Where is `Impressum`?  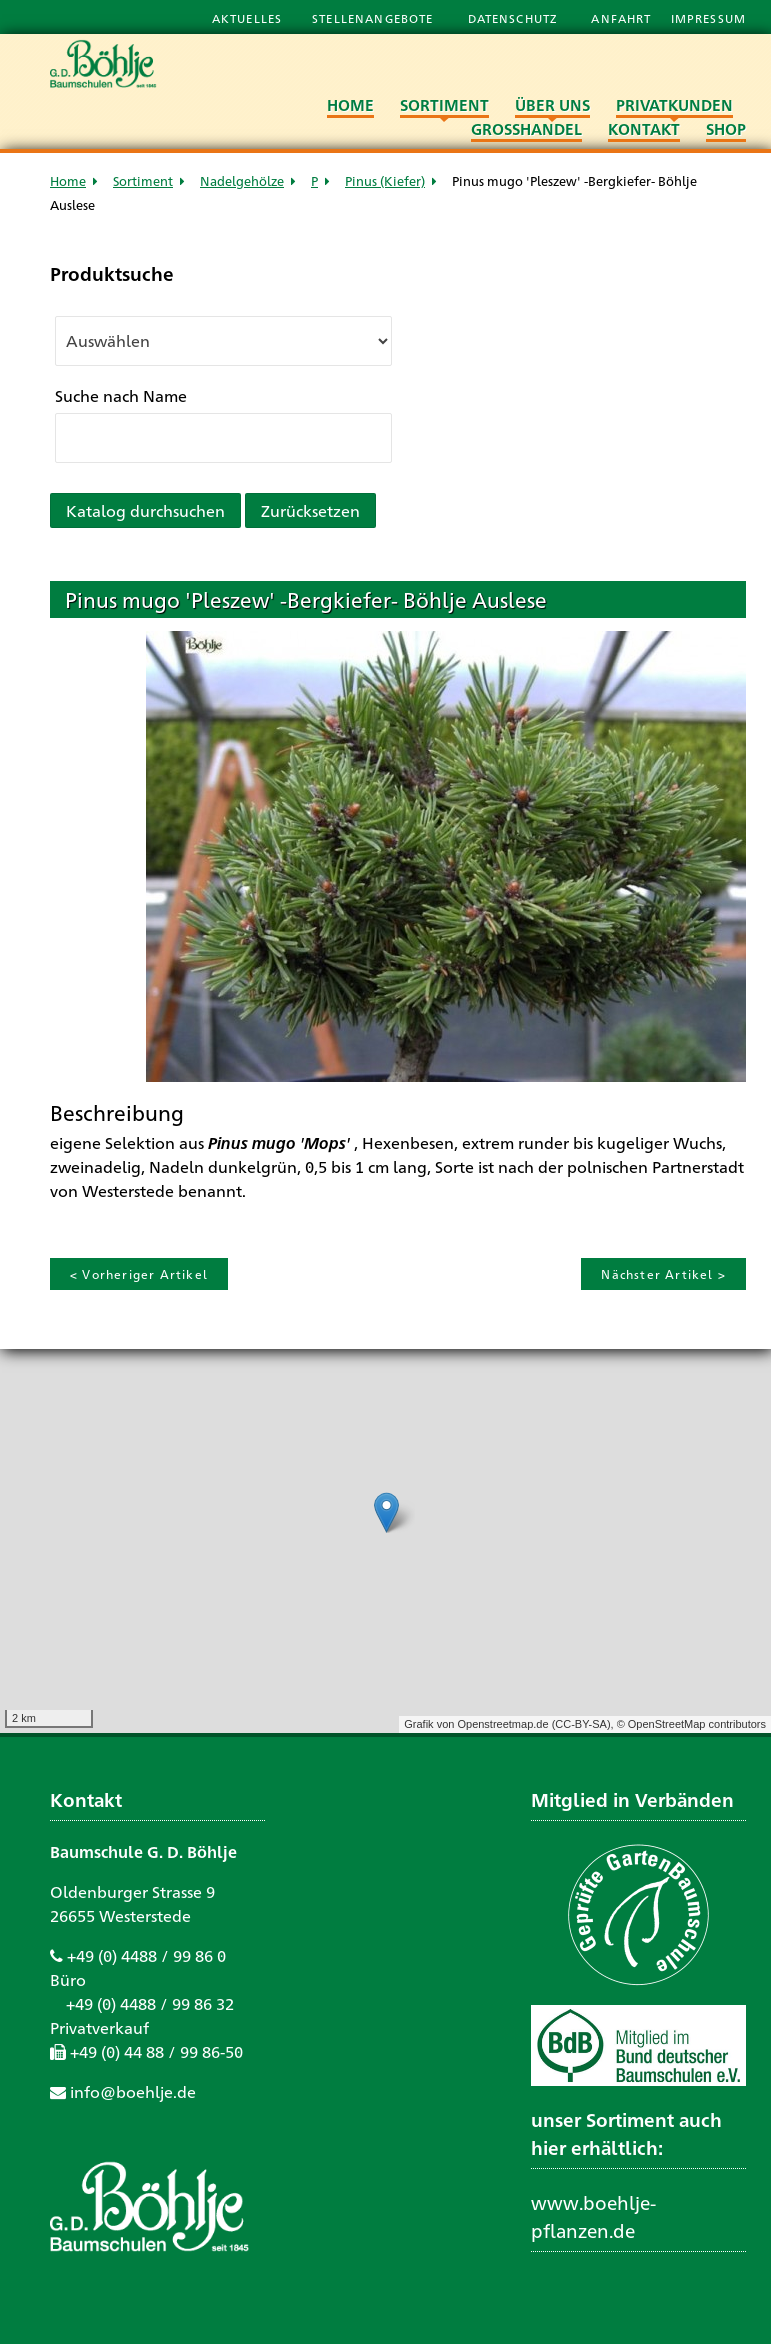 Impressum is located at coordinates (708, 18).